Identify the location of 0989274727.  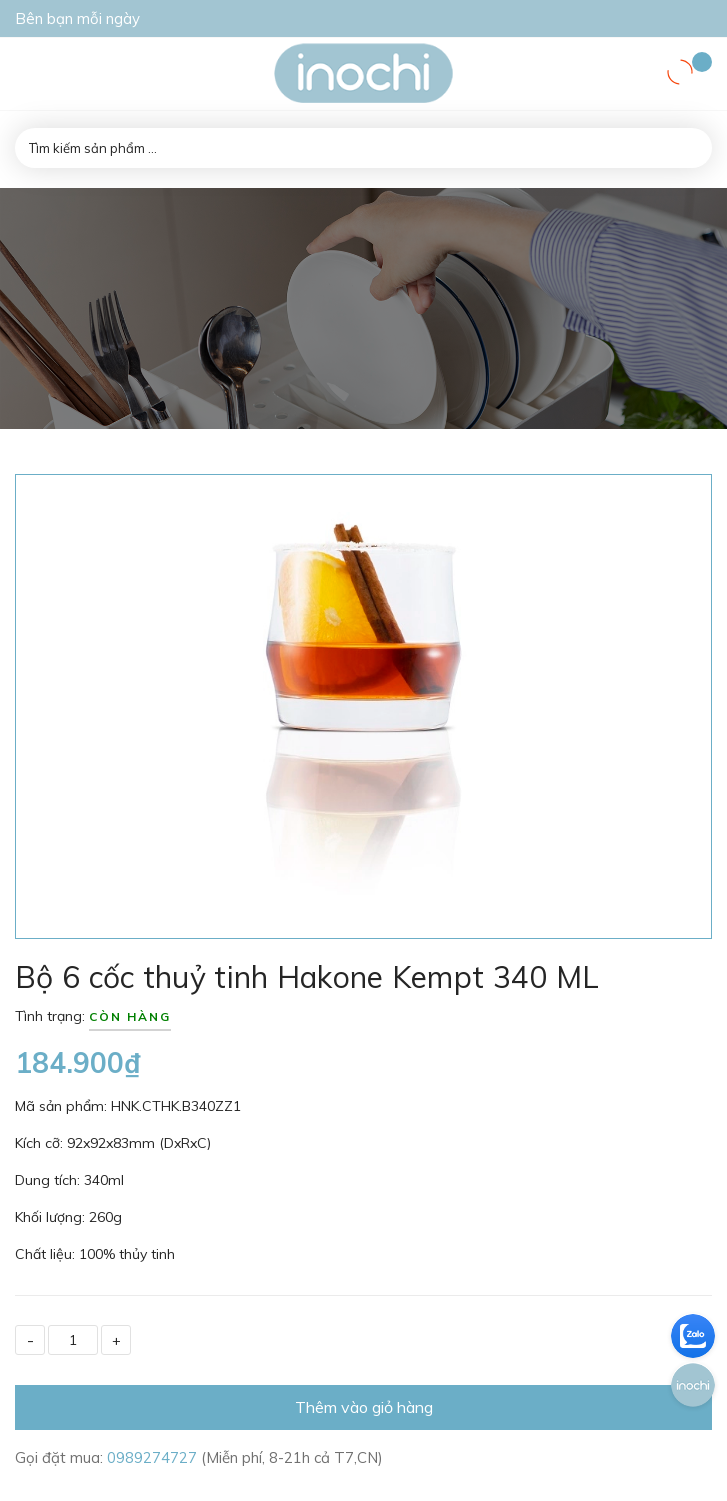
(154, 1457).